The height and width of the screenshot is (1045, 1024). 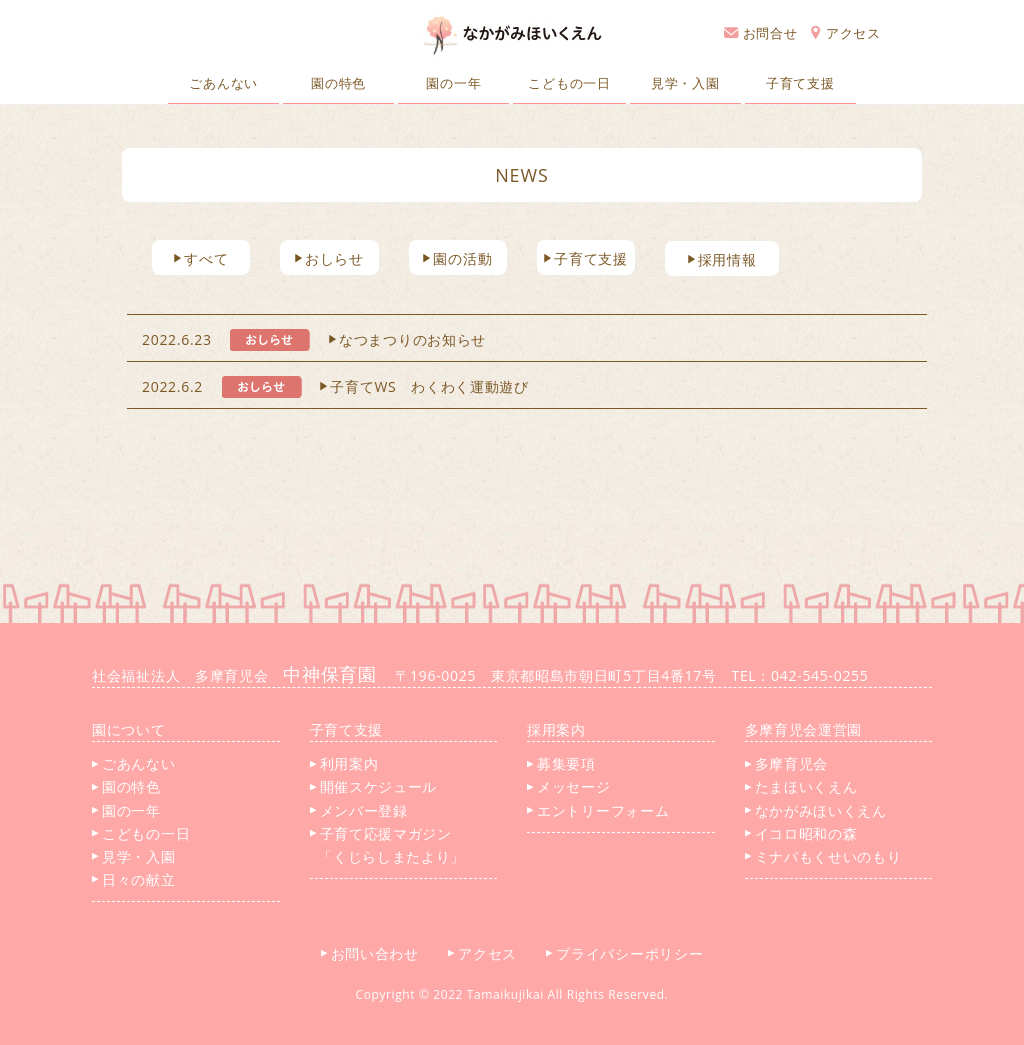 What do you see at coordinates (801, 786) in the screenshot?
I see `たまほいくえん` at bounding box center [801, 786].